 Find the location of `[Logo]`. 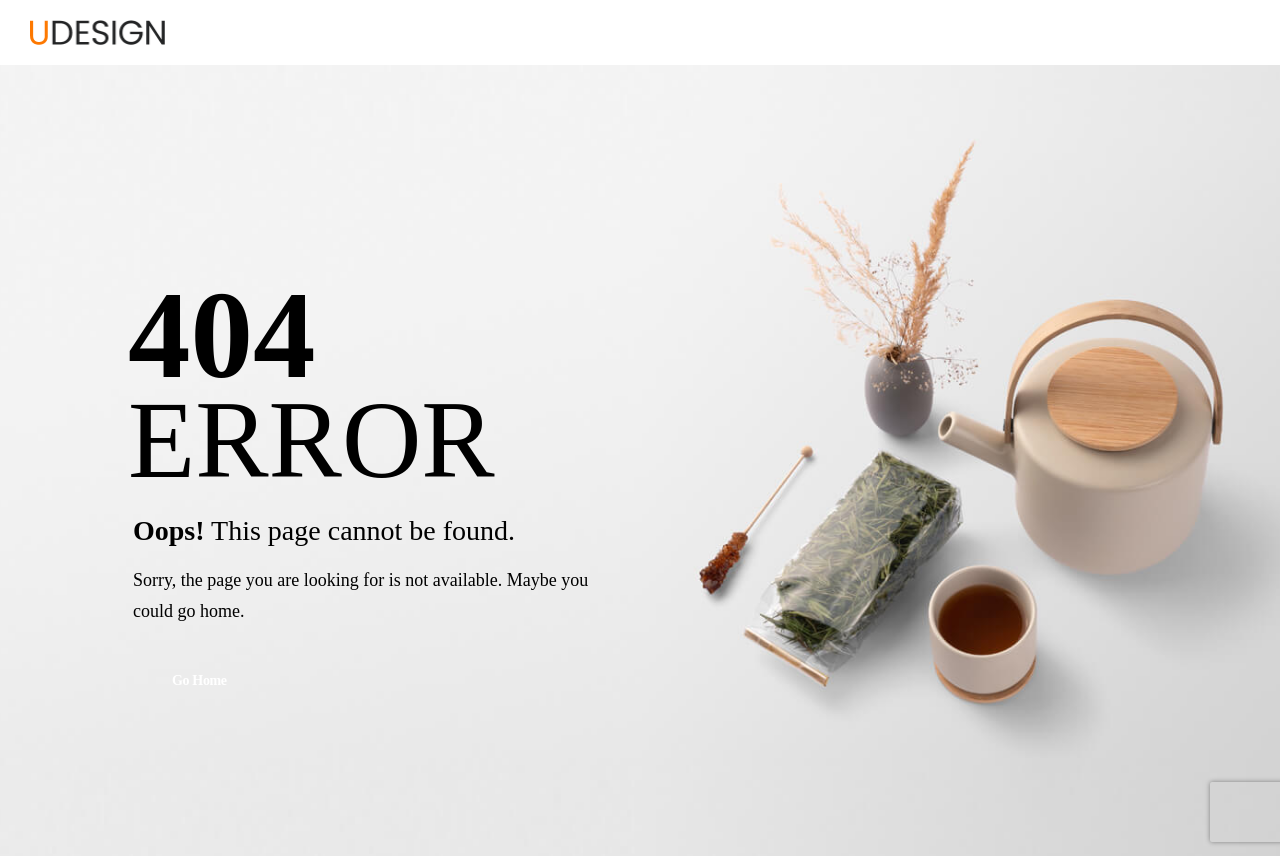

[Logo] is located at coordinates (97, 32).